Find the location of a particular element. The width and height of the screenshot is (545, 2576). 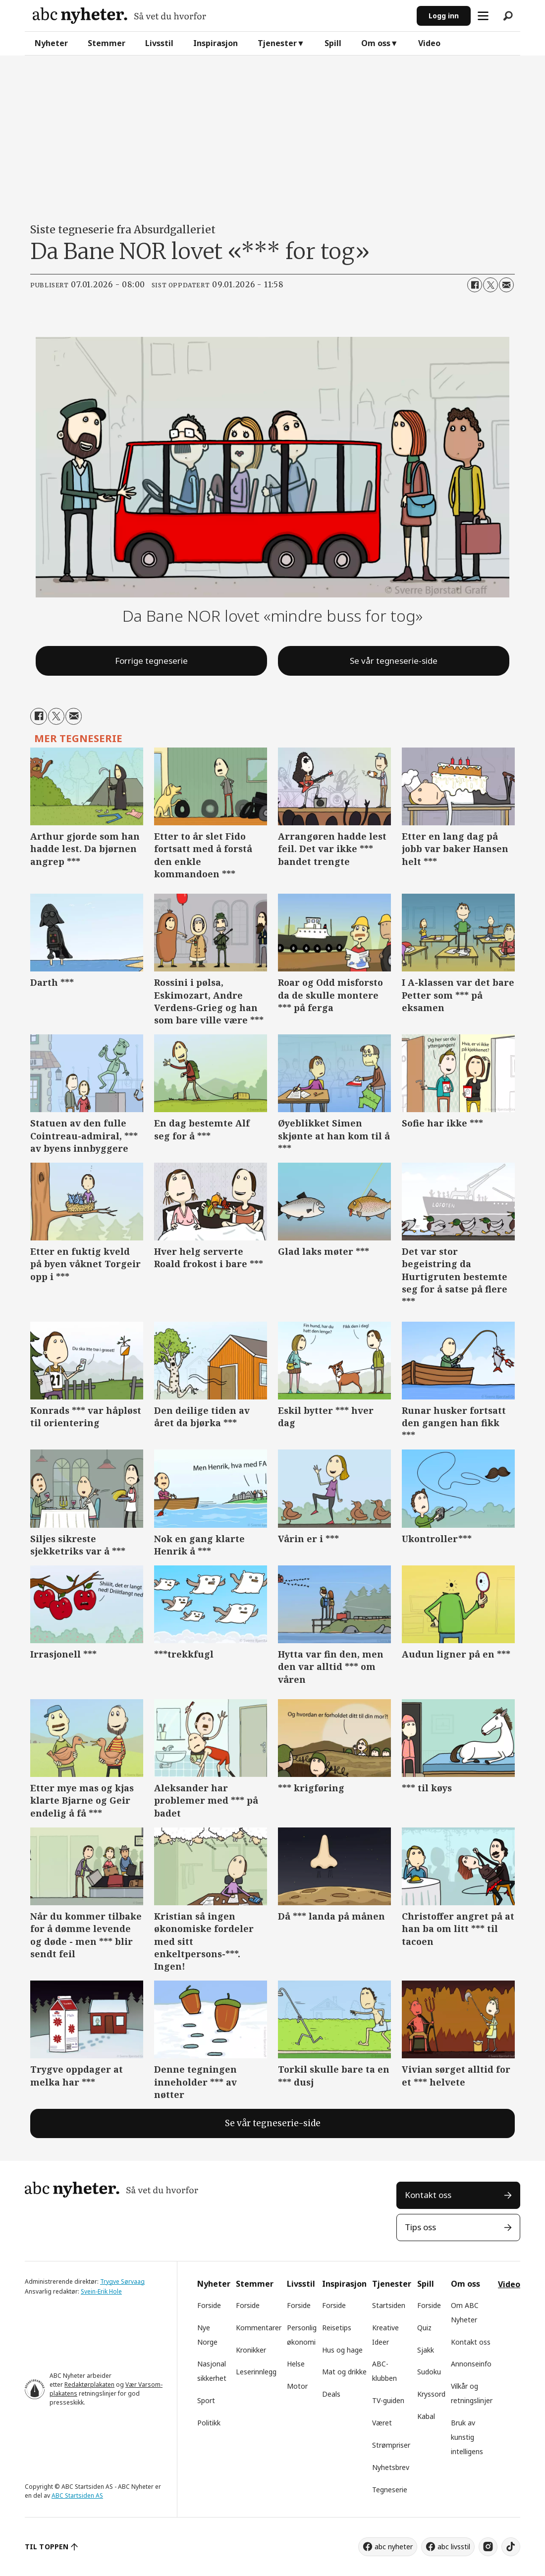

Nyheter is located at coordinates (51, 43).